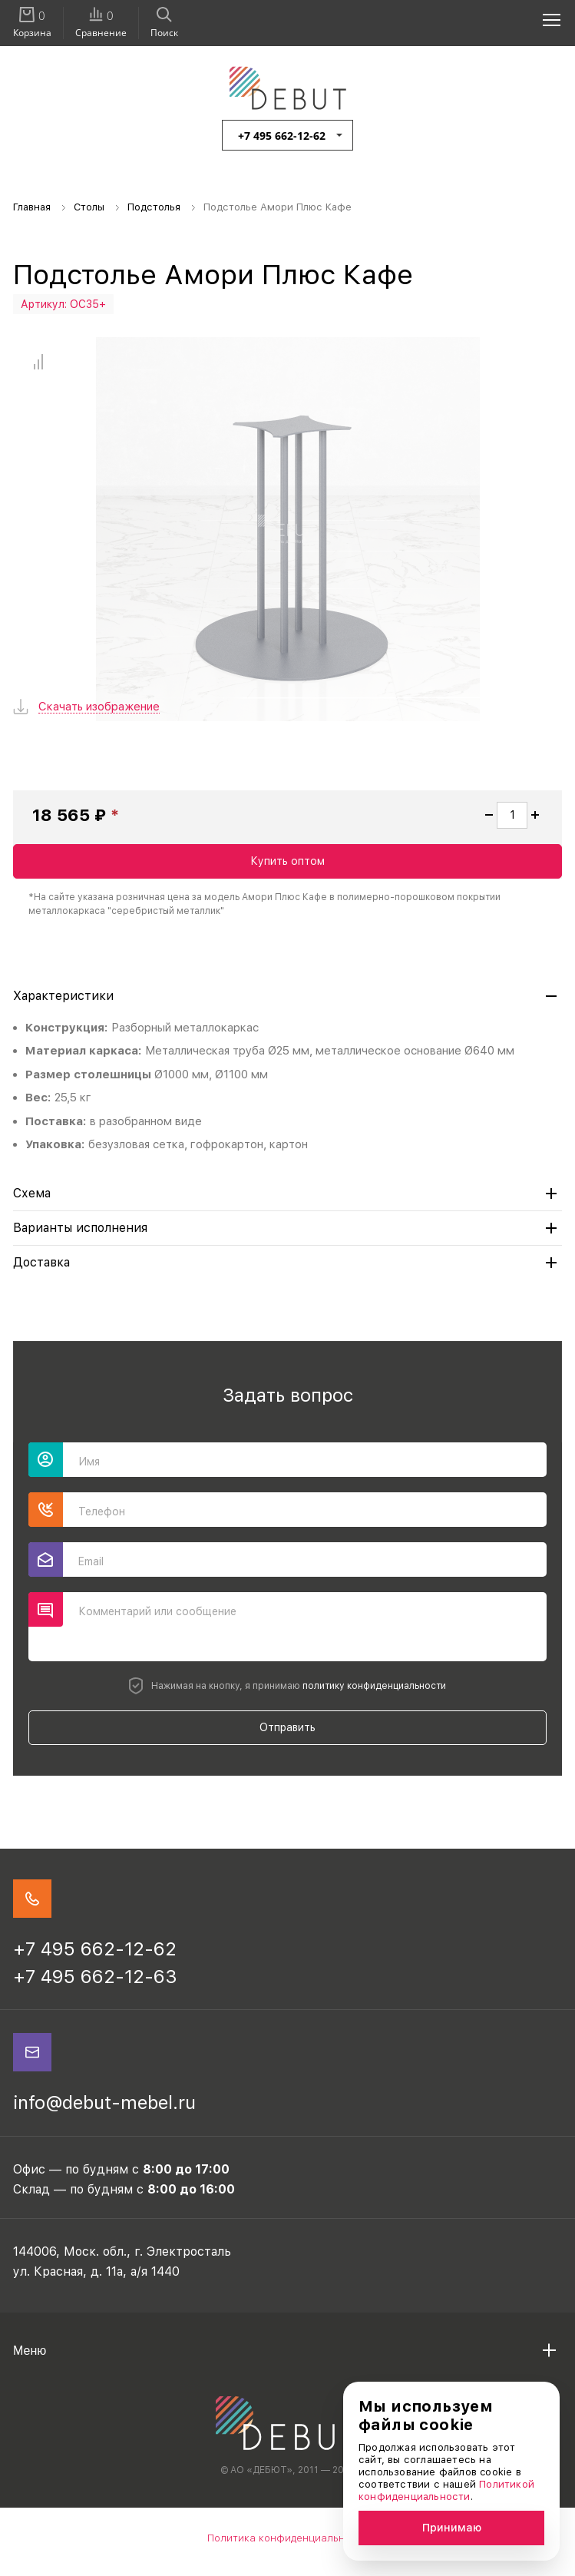 This screenshot has width=575, height=2576. What do you see at coordinates (287, 1727) in the screenshot?
I see `Отправить` at bounding box center [287, 1727].